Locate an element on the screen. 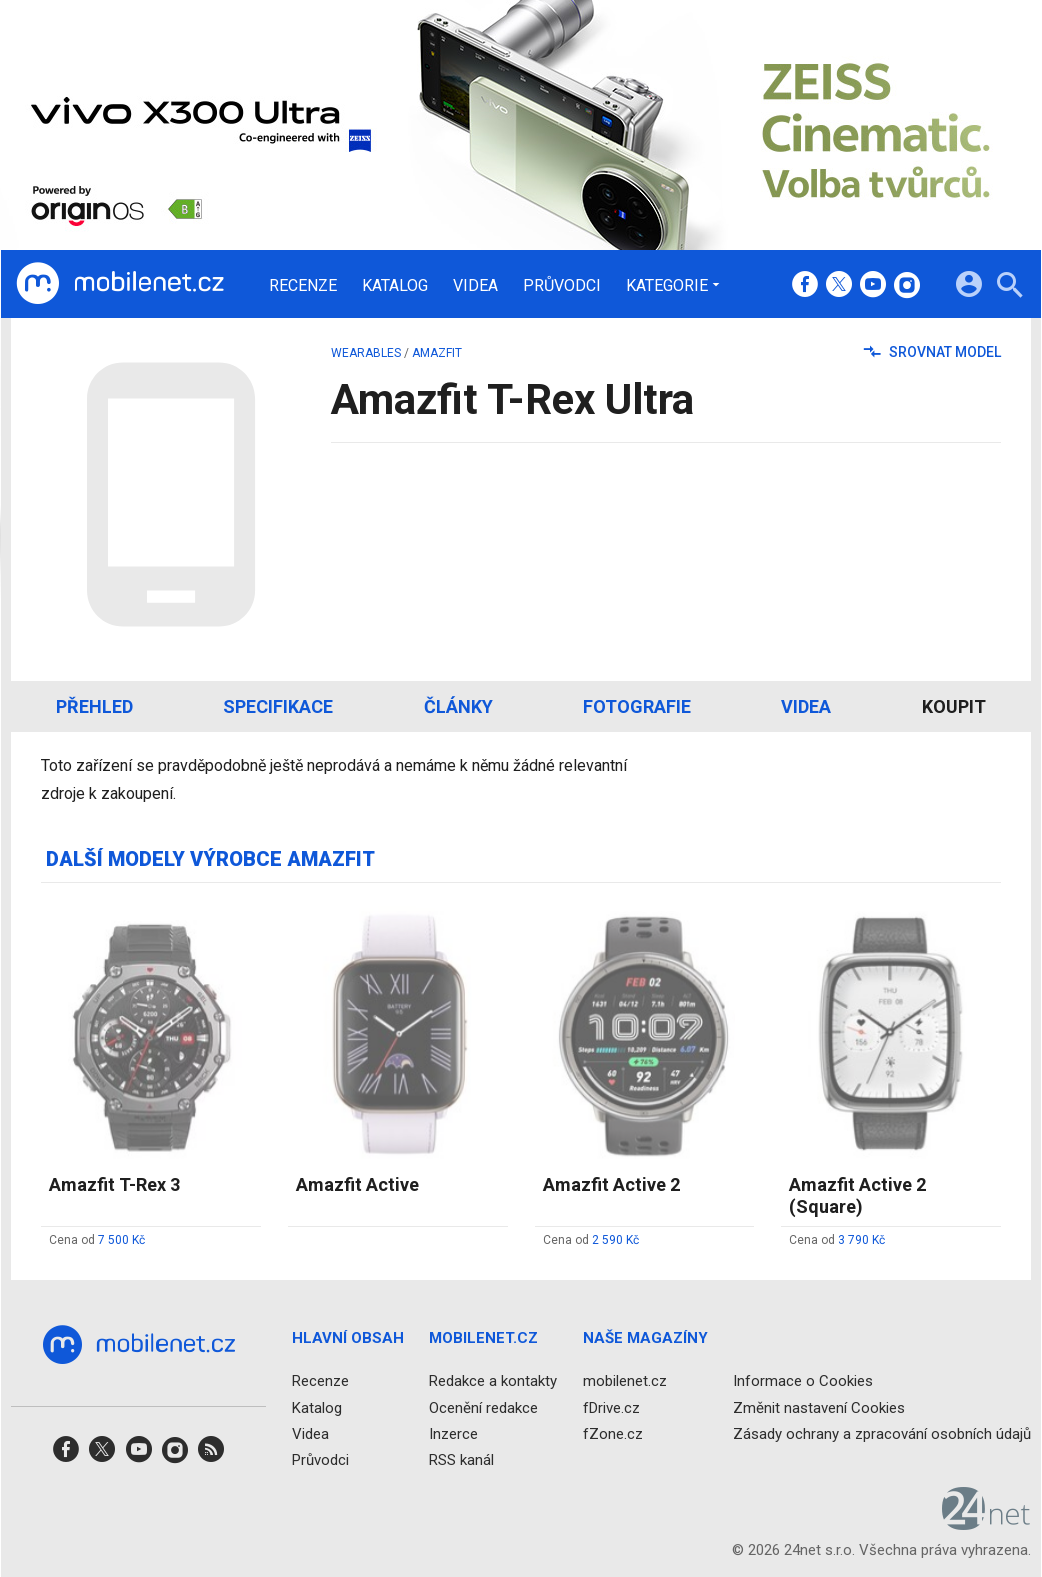 The image size is (1042, 1577). Redakce a kontakty is located at coordinates (493, 1381).